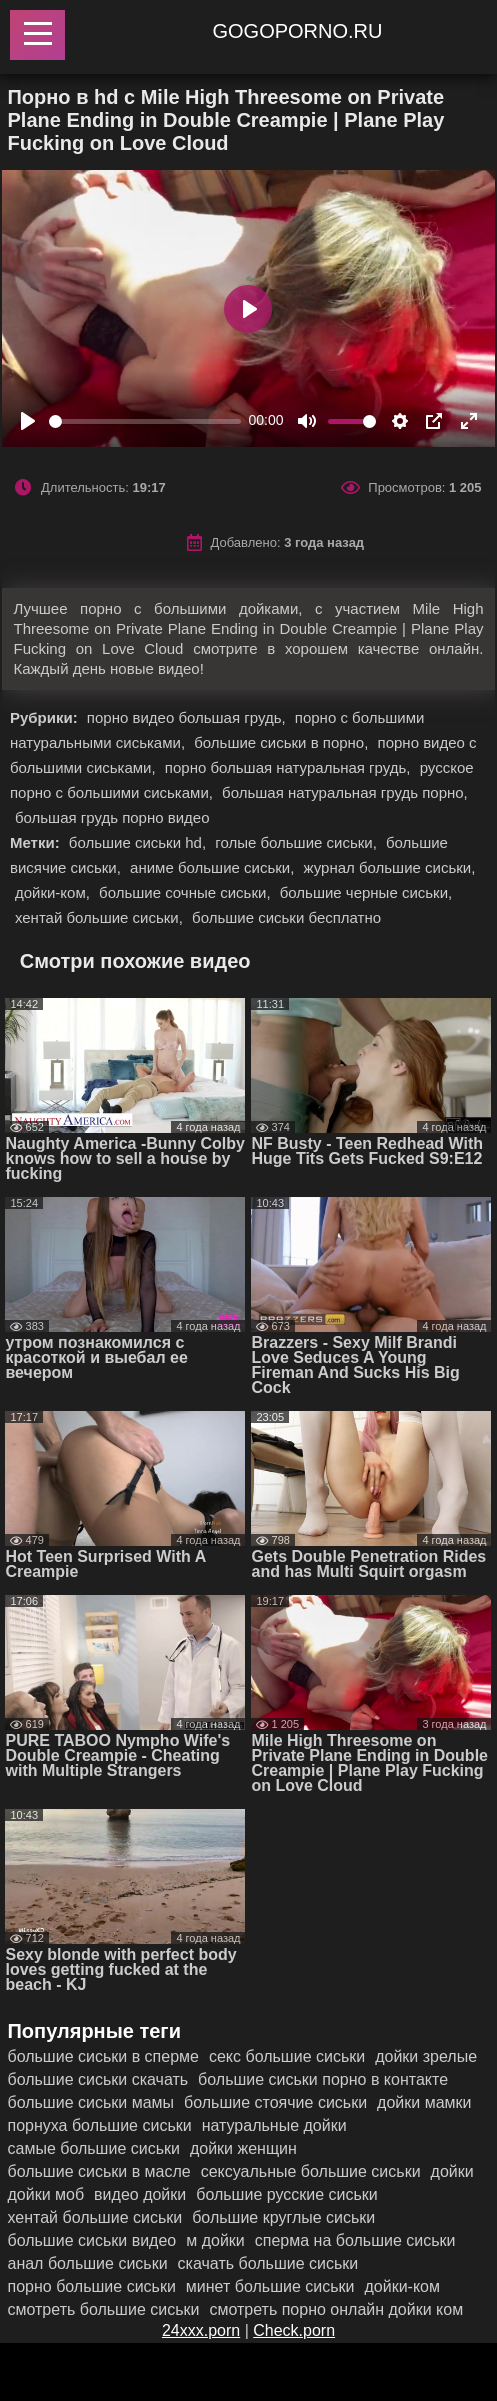  What do you see at coordinates (101, 917) in the screenshot?
I see `хентай большие сиськи,` at bounding box center [101, 917].